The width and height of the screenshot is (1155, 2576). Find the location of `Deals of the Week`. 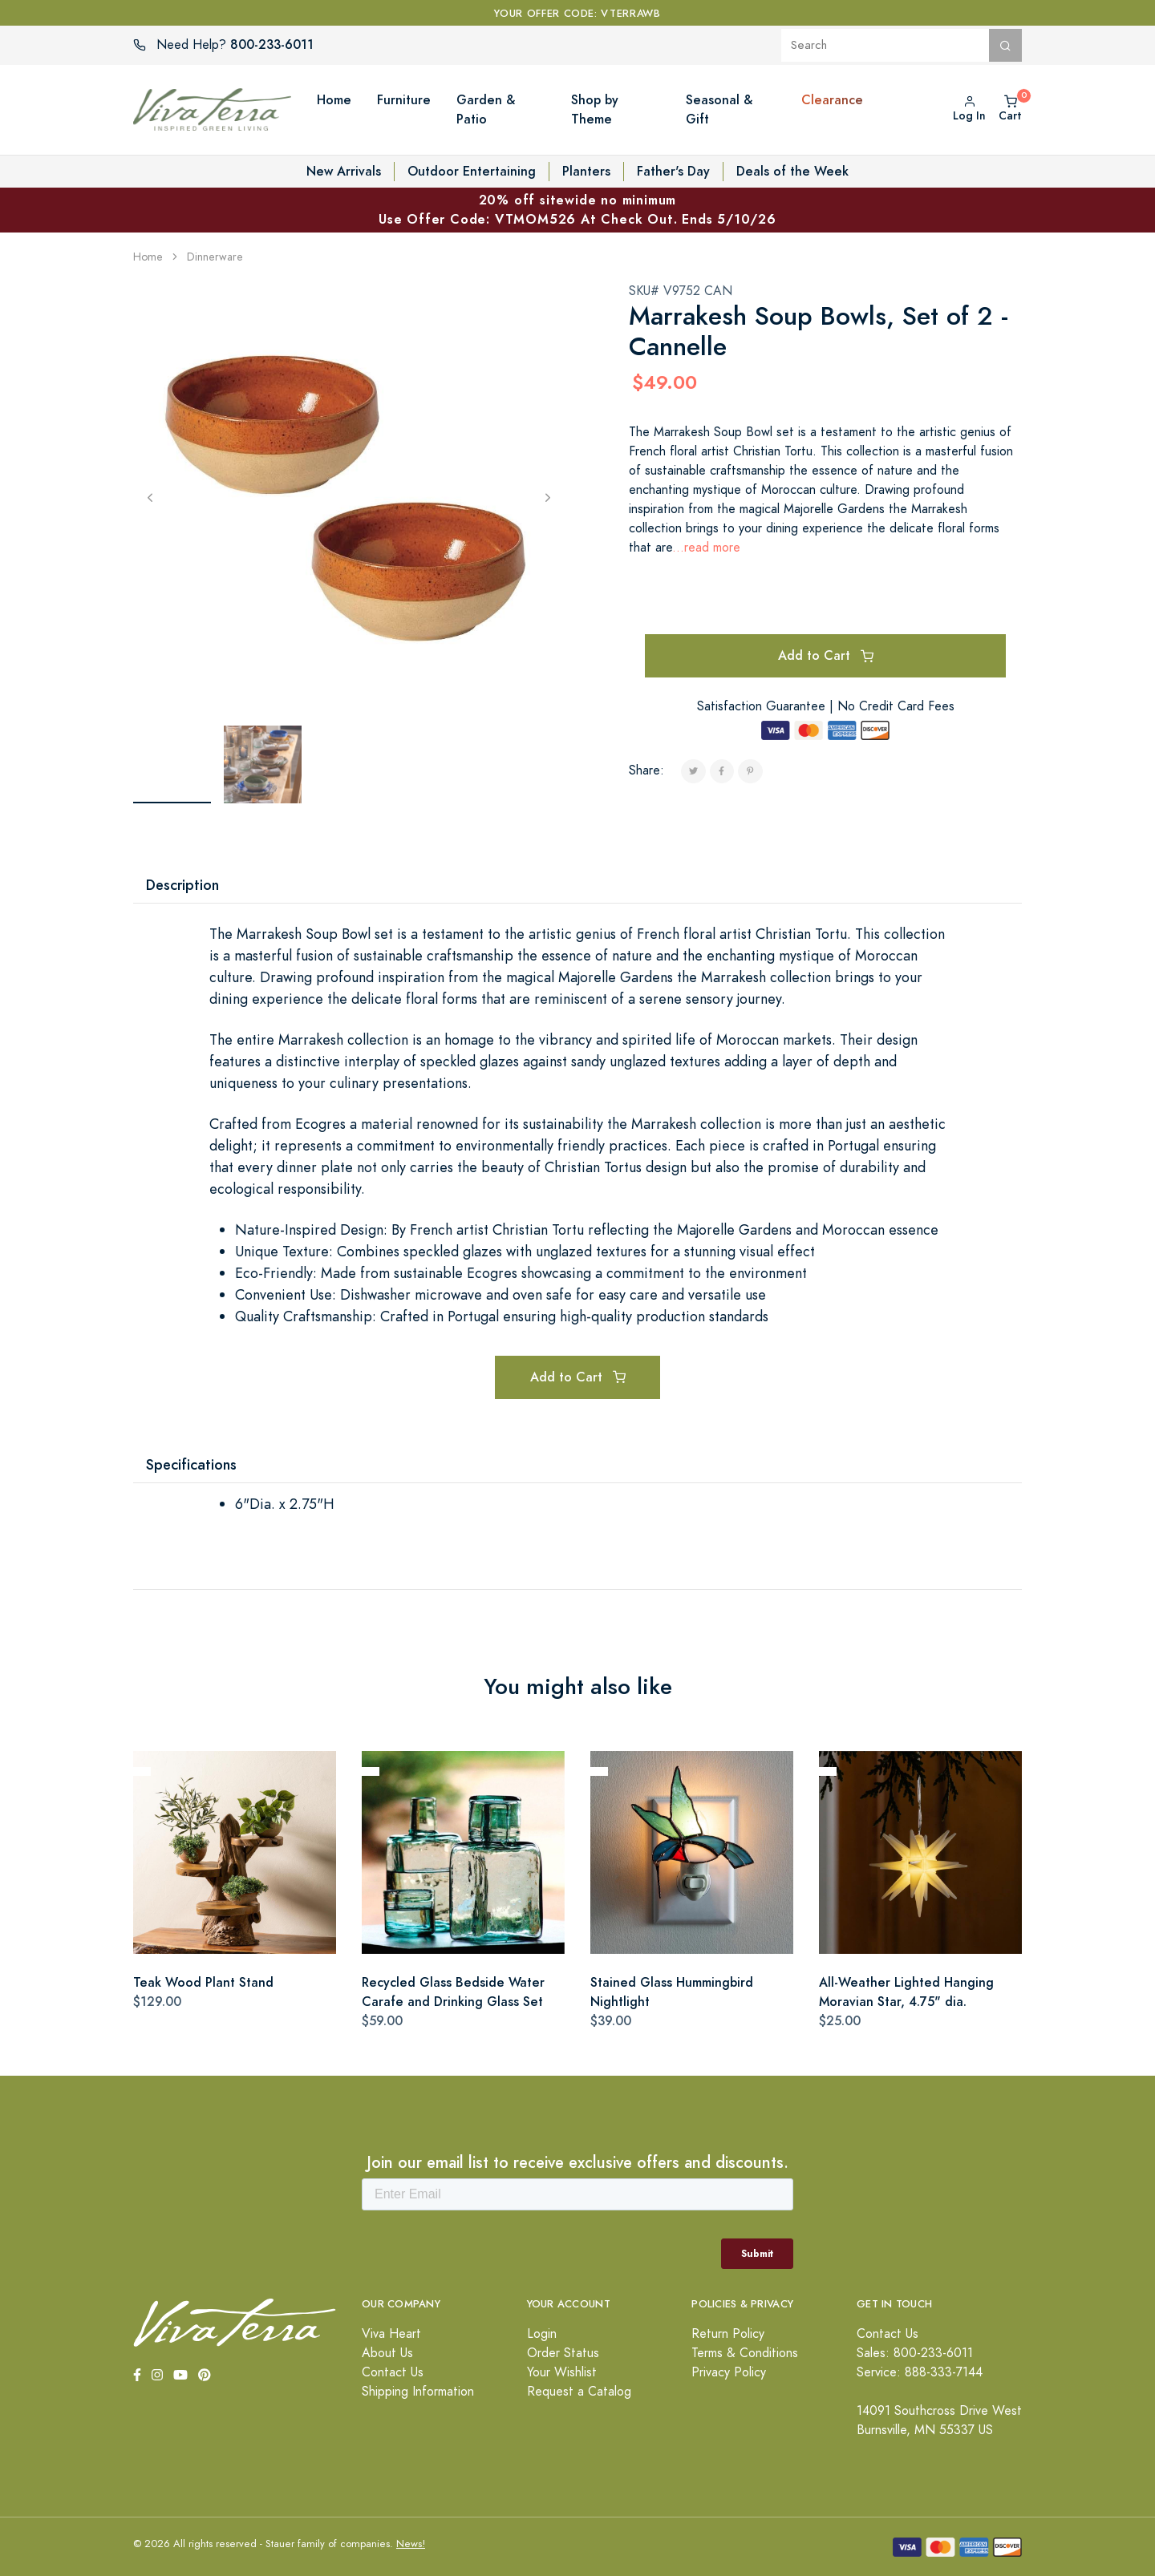

Deals of the Week is located at coordinates (792, 171).